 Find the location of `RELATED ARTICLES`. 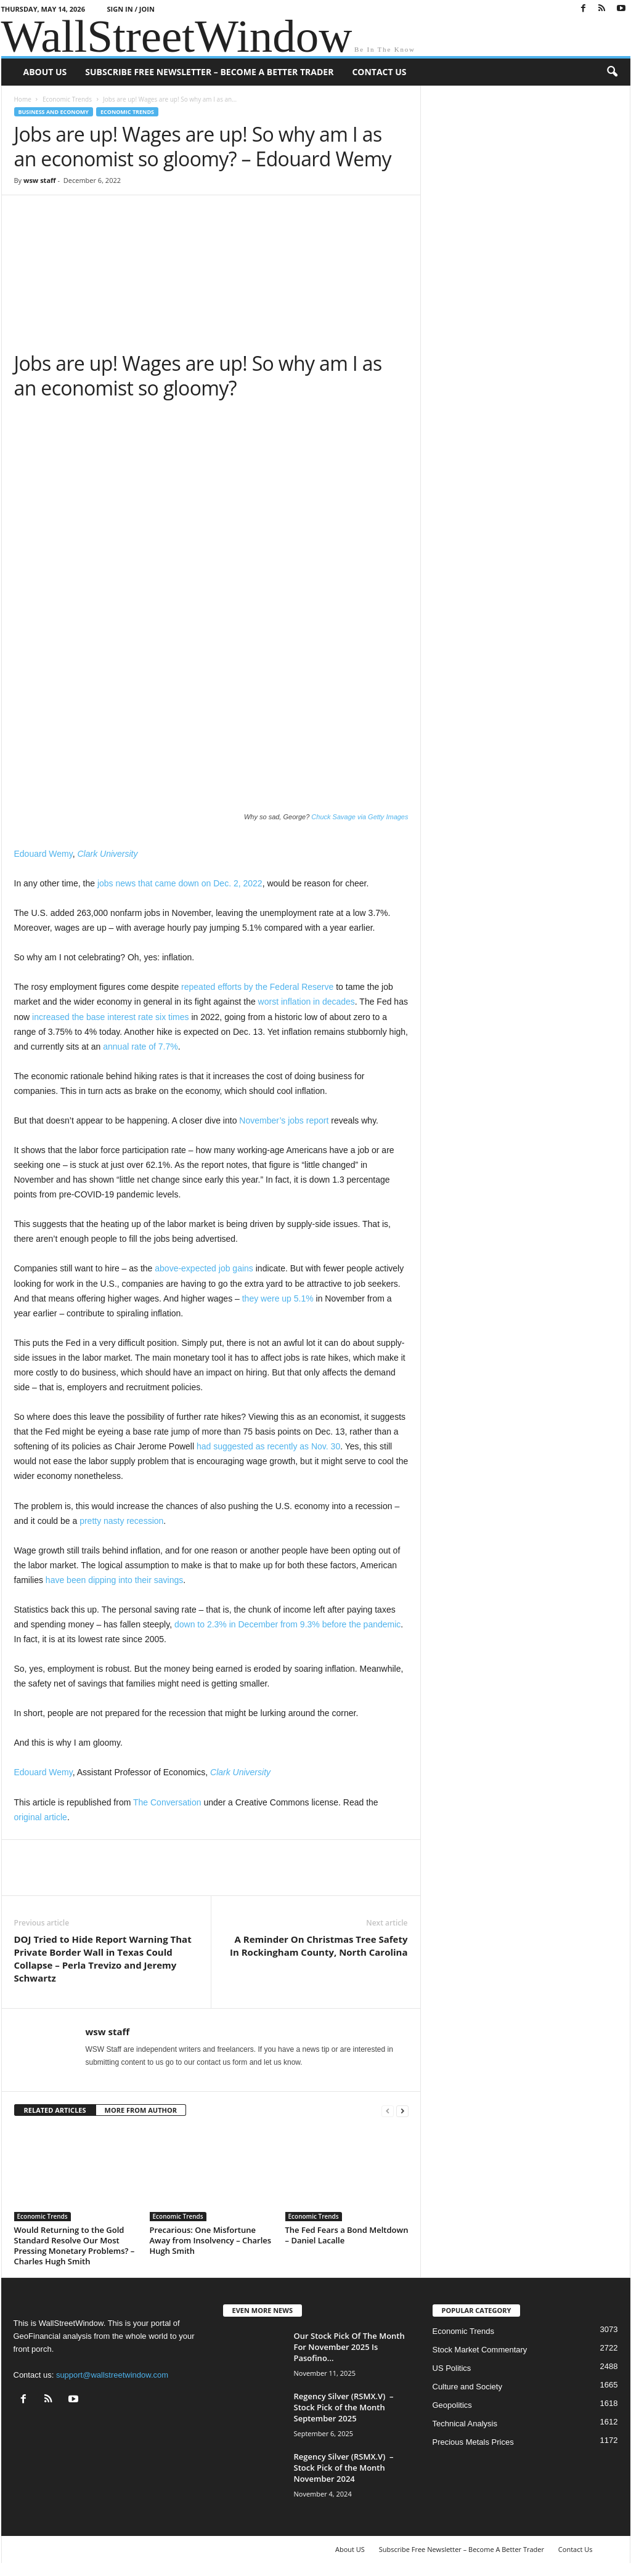

RELATED ARTICLES is located at coordinates (55, 2110).